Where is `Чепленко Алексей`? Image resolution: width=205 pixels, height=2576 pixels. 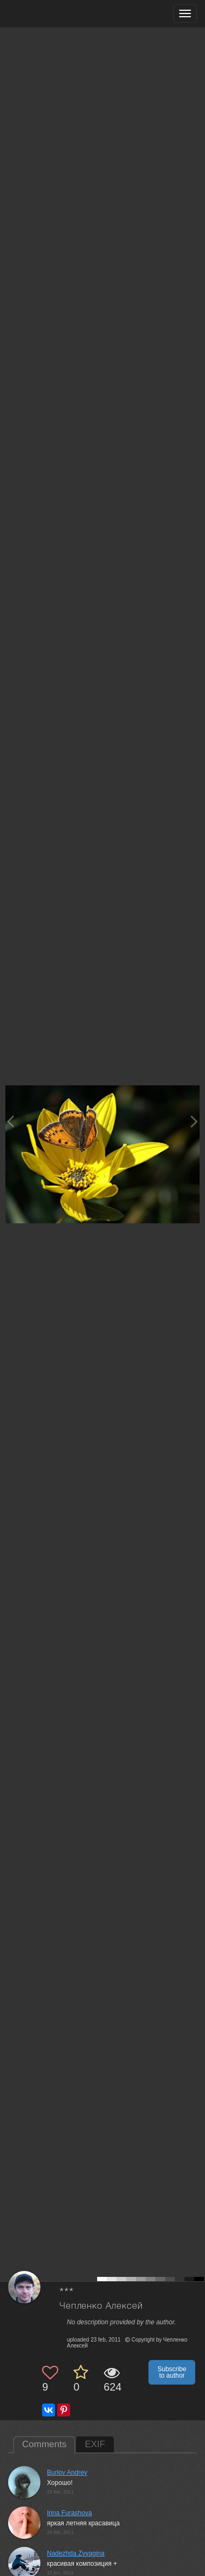 Чепленко Алексей is located at coordinates (100, 2306).